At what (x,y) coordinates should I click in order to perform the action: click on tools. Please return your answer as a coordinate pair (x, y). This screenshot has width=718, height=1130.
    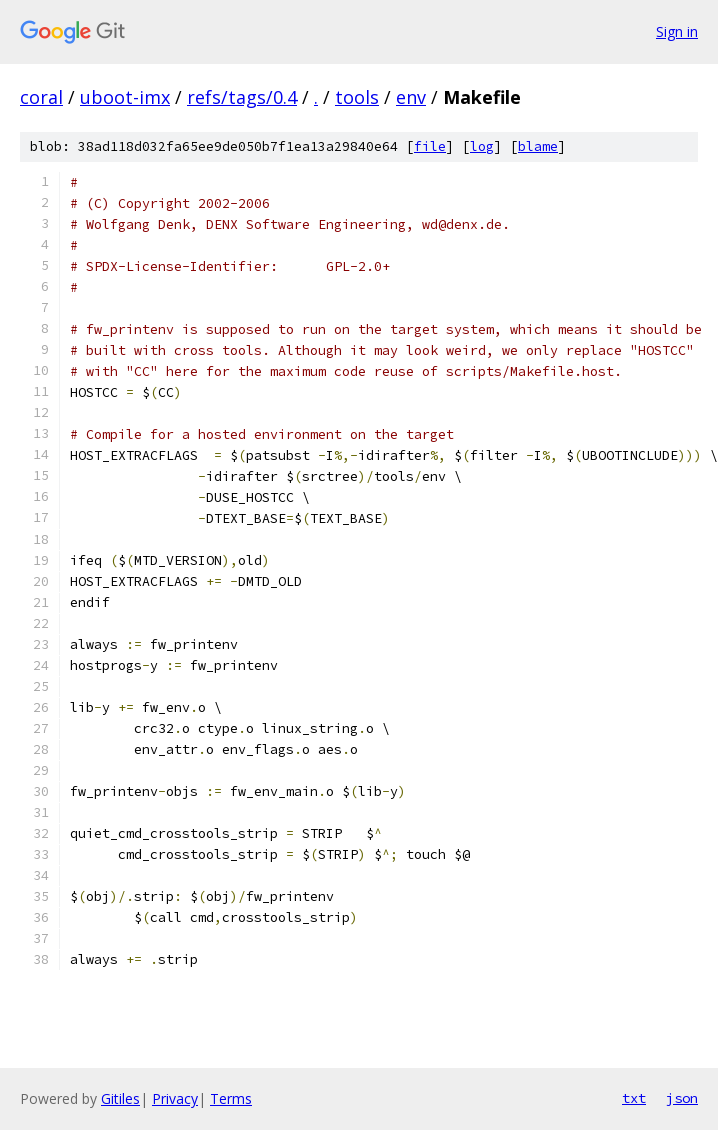
    Looking at the image, I should click on (357, 97).